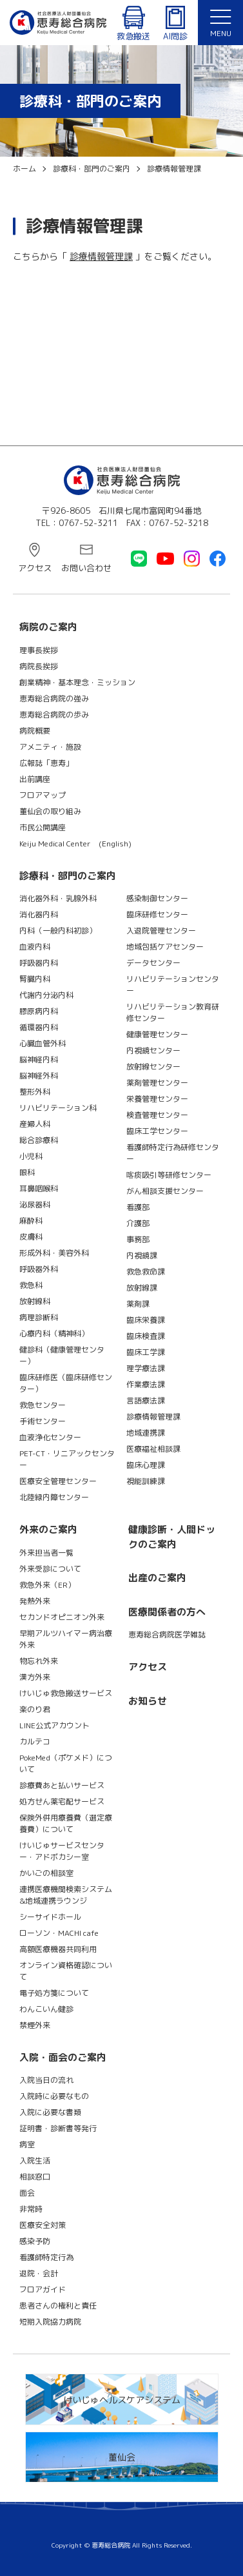  What do you see at coordinates (46, 1552) in the screenshot?
I see `外来担当者一覧` at bounding box center [46, 1552].